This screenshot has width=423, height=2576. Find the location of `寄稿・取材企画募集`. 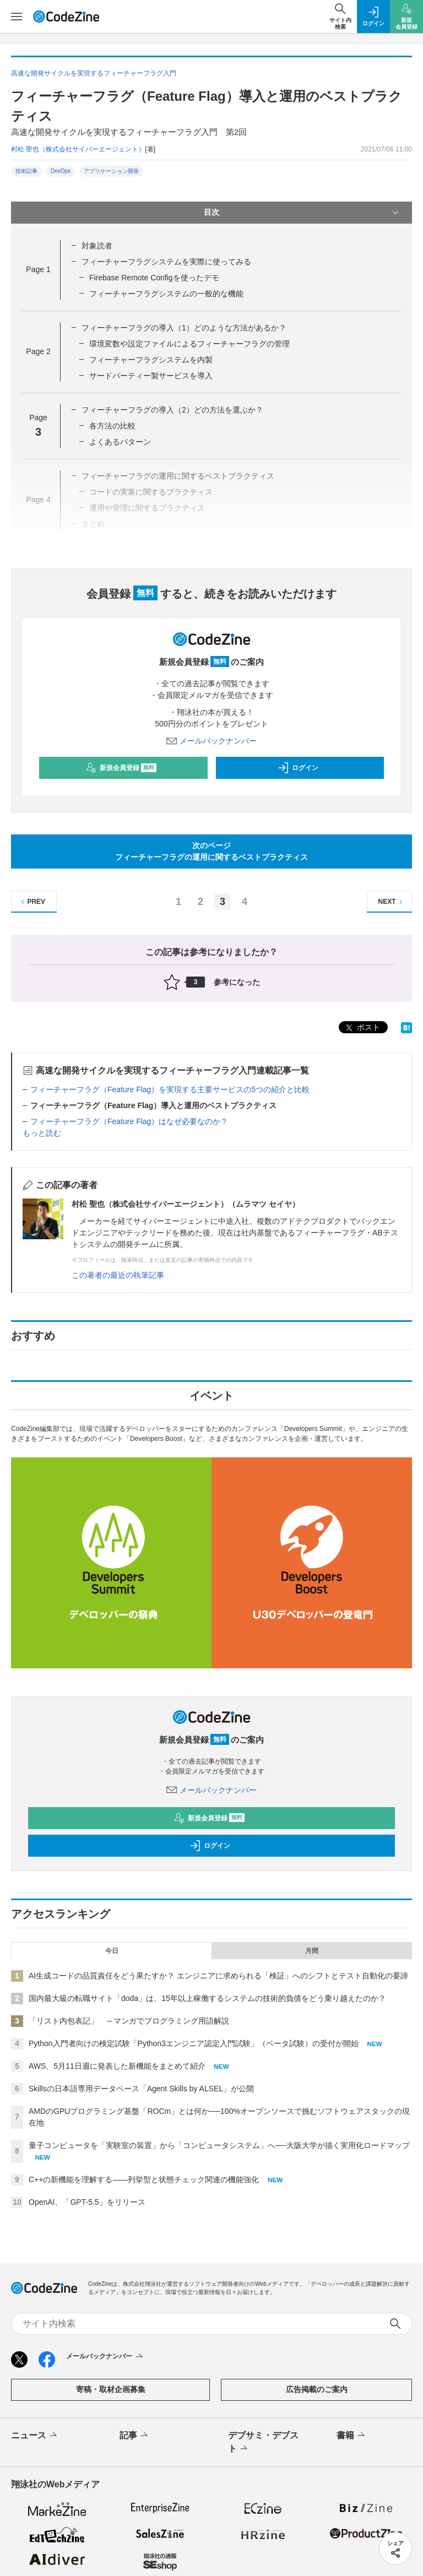

寄稿・取材企画募集 is located at coordinates (110, 2389).